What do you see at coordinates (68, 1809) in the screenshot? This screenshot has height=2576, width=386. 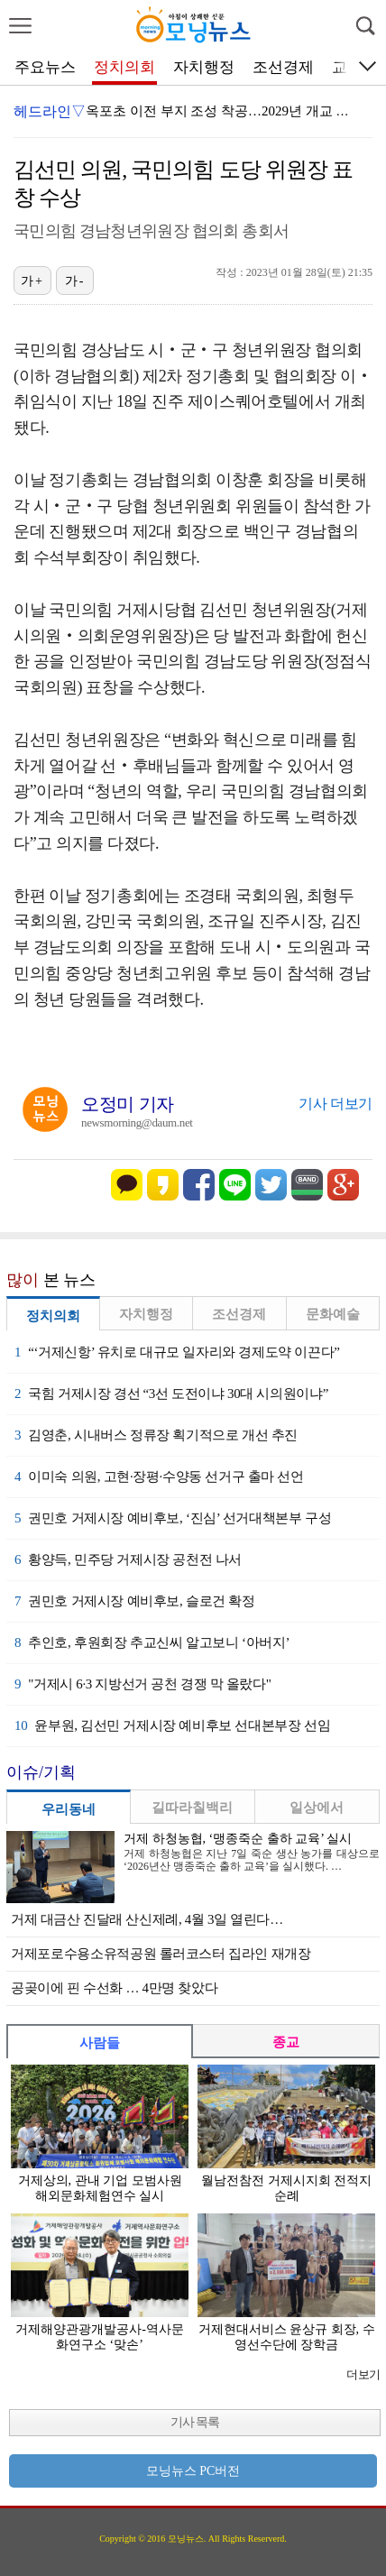 I see `우리동네` at bounding box center [68, 1809].